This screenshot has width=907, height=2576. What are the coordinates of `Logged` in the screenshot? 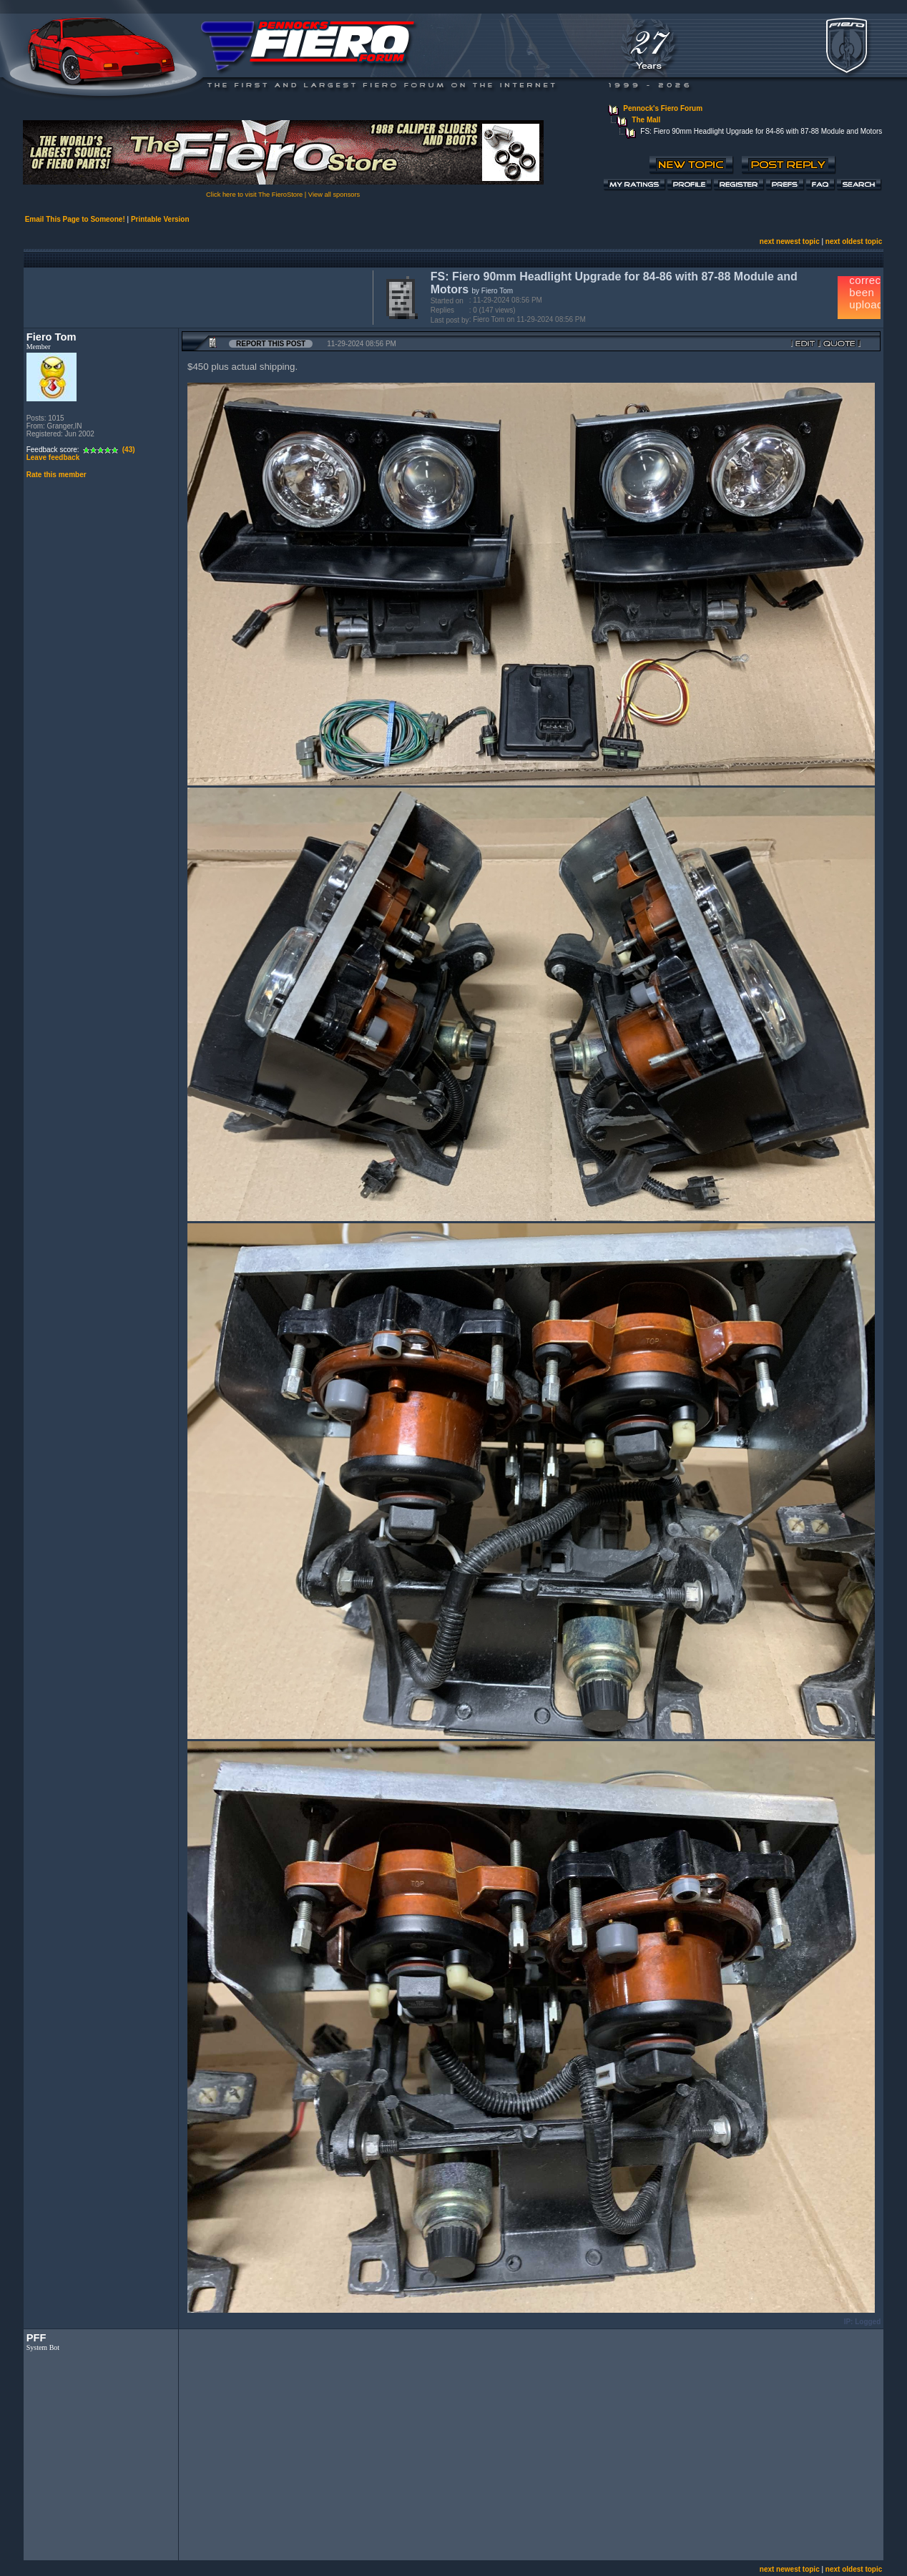 It's located at (868, 2322).